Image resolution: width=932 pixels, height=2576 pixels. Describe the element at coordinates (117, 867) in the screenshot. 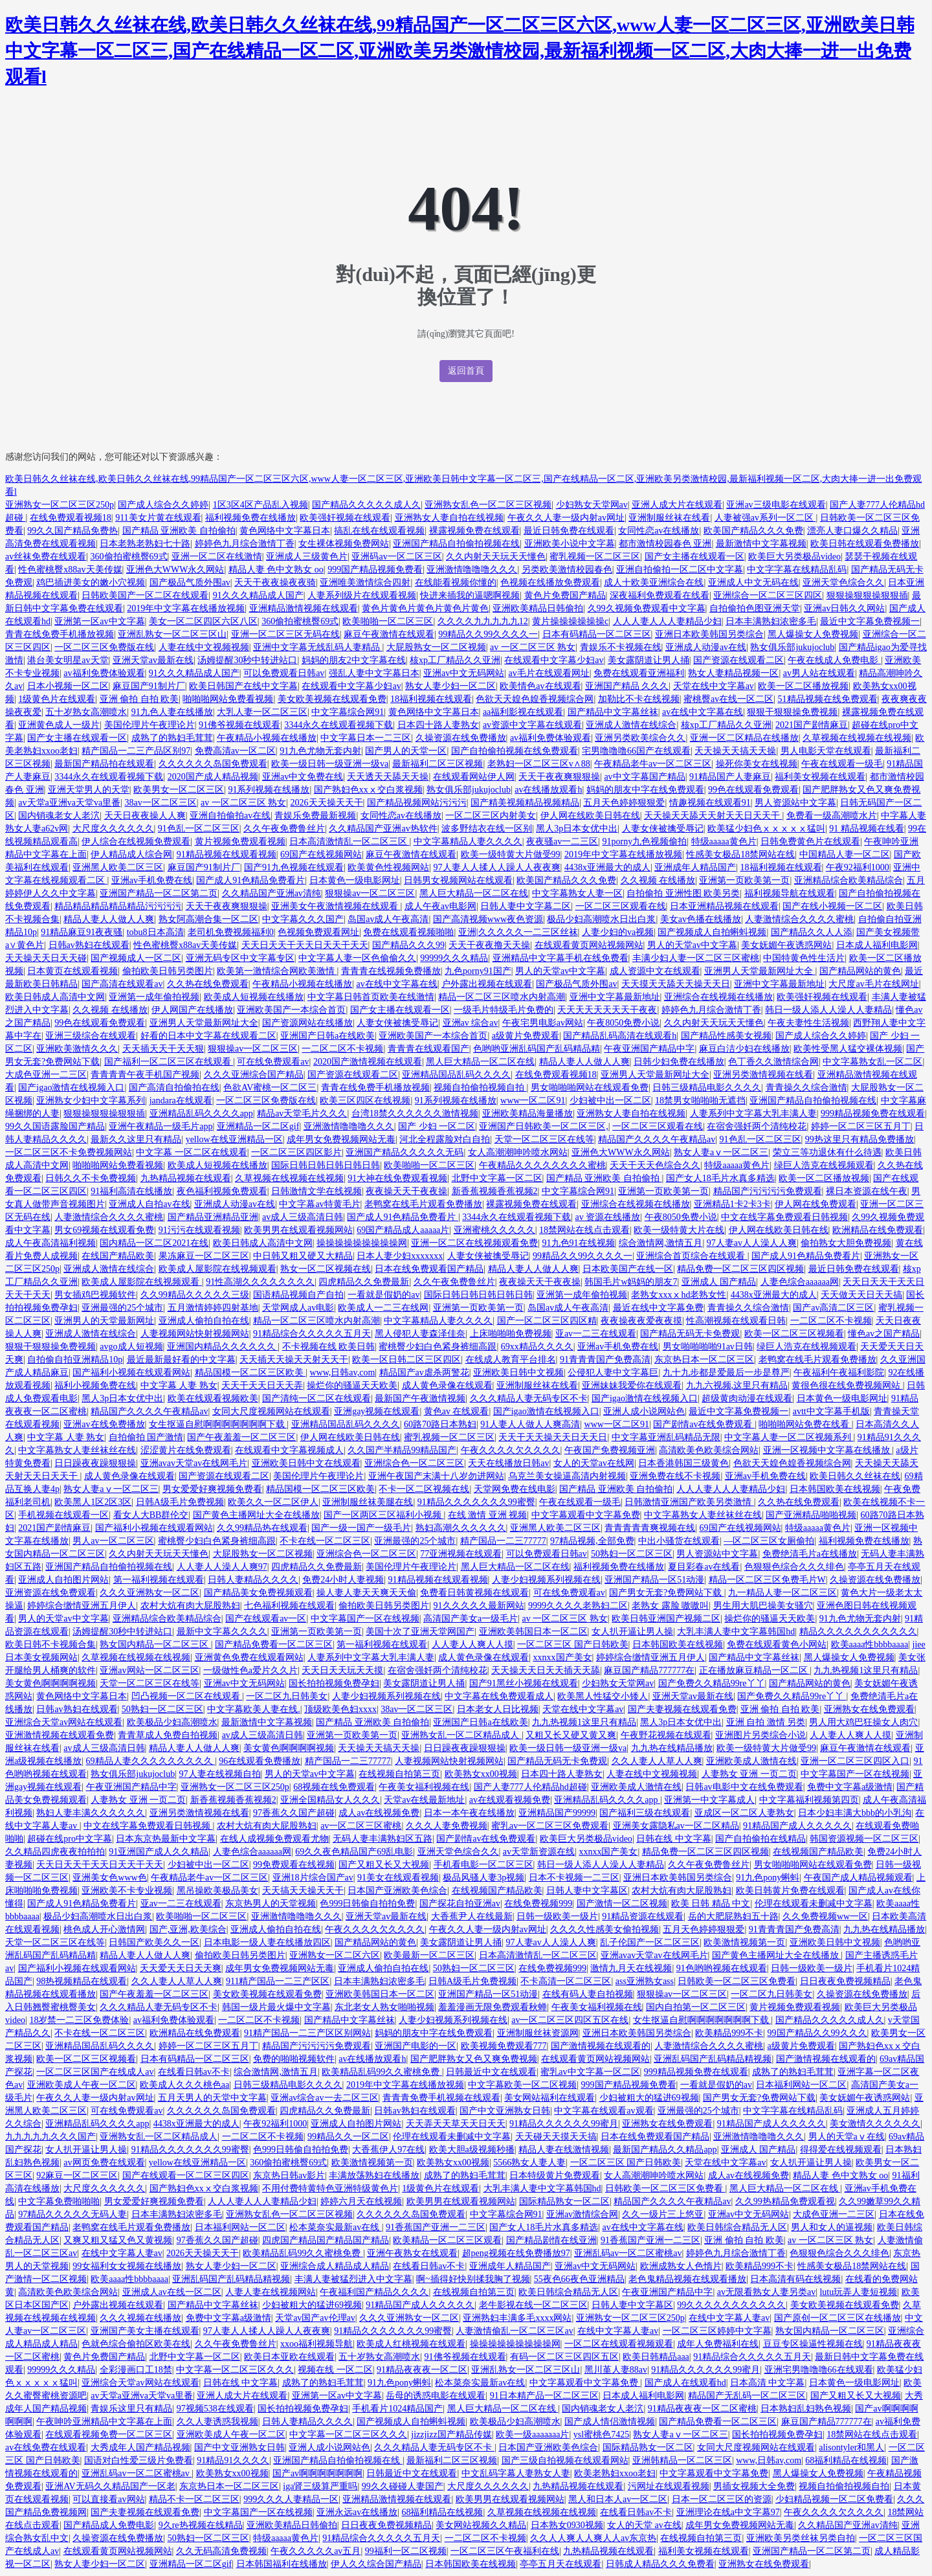

I see `亚洲黑人欧美二区三区` at that location.